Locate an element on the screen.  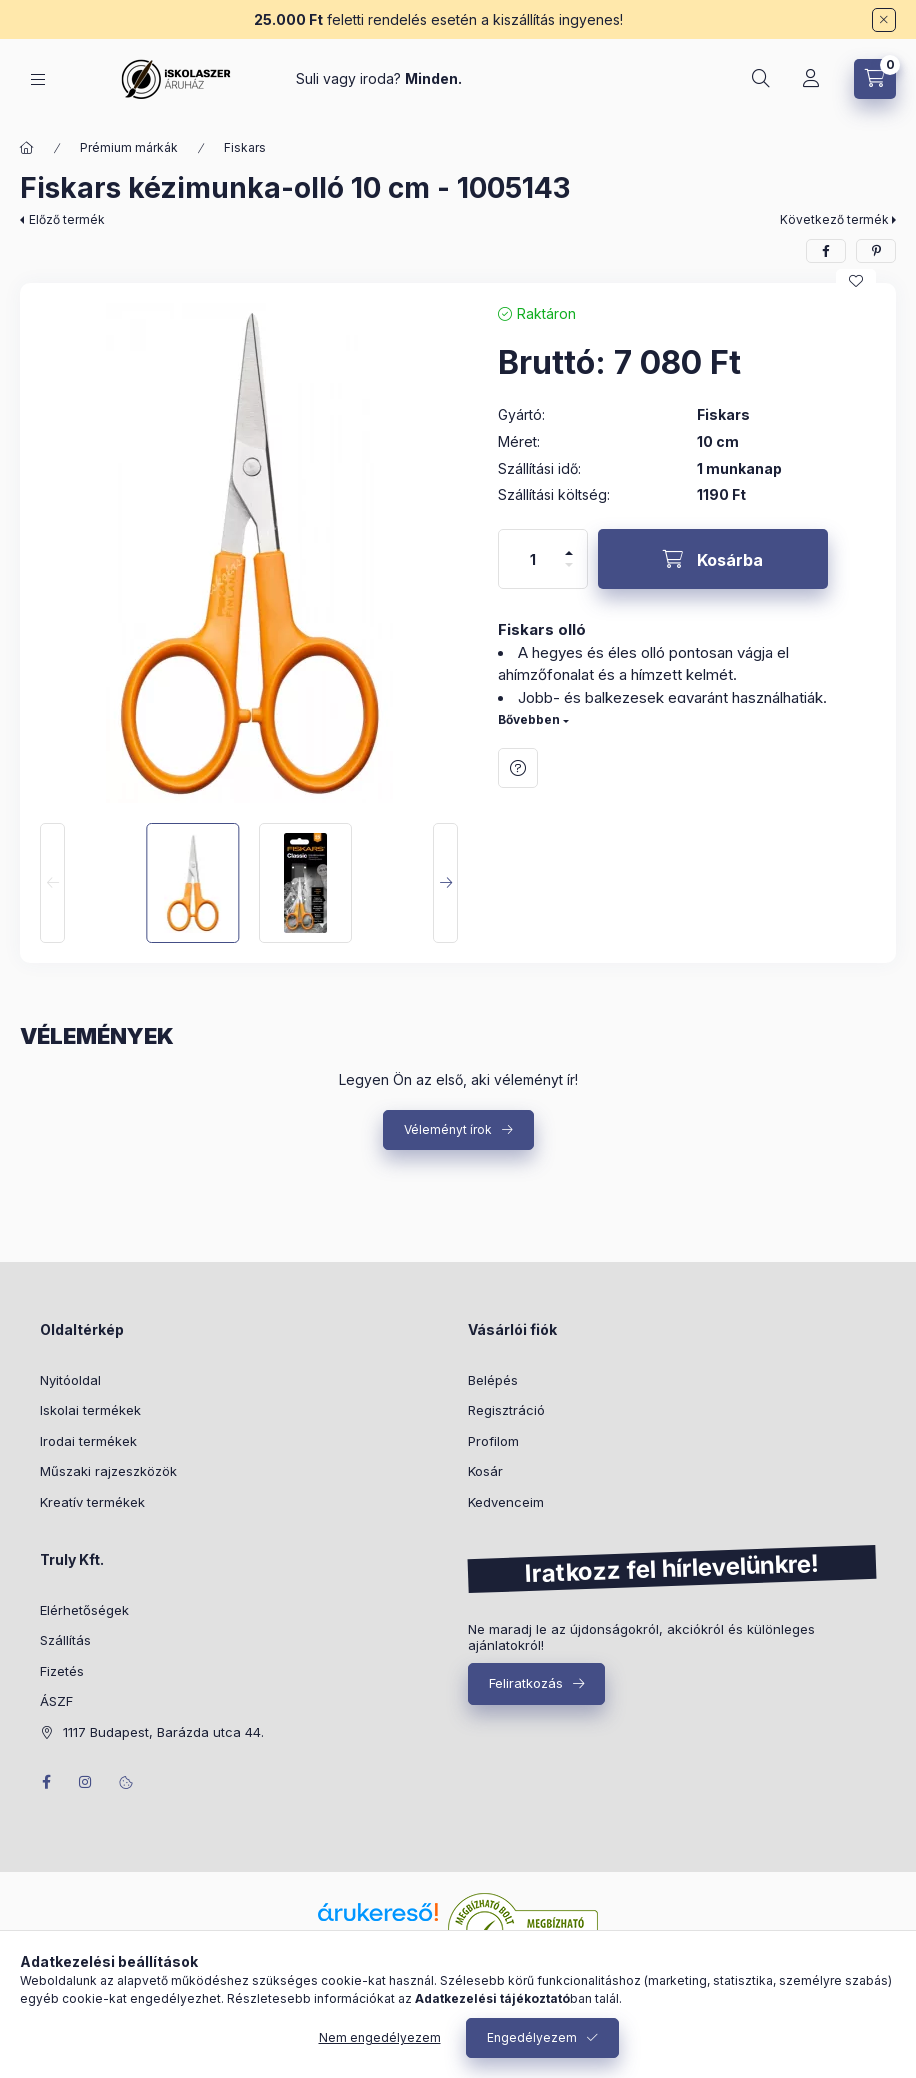
Iskolai termékek is located at coordinates (90, 1410).